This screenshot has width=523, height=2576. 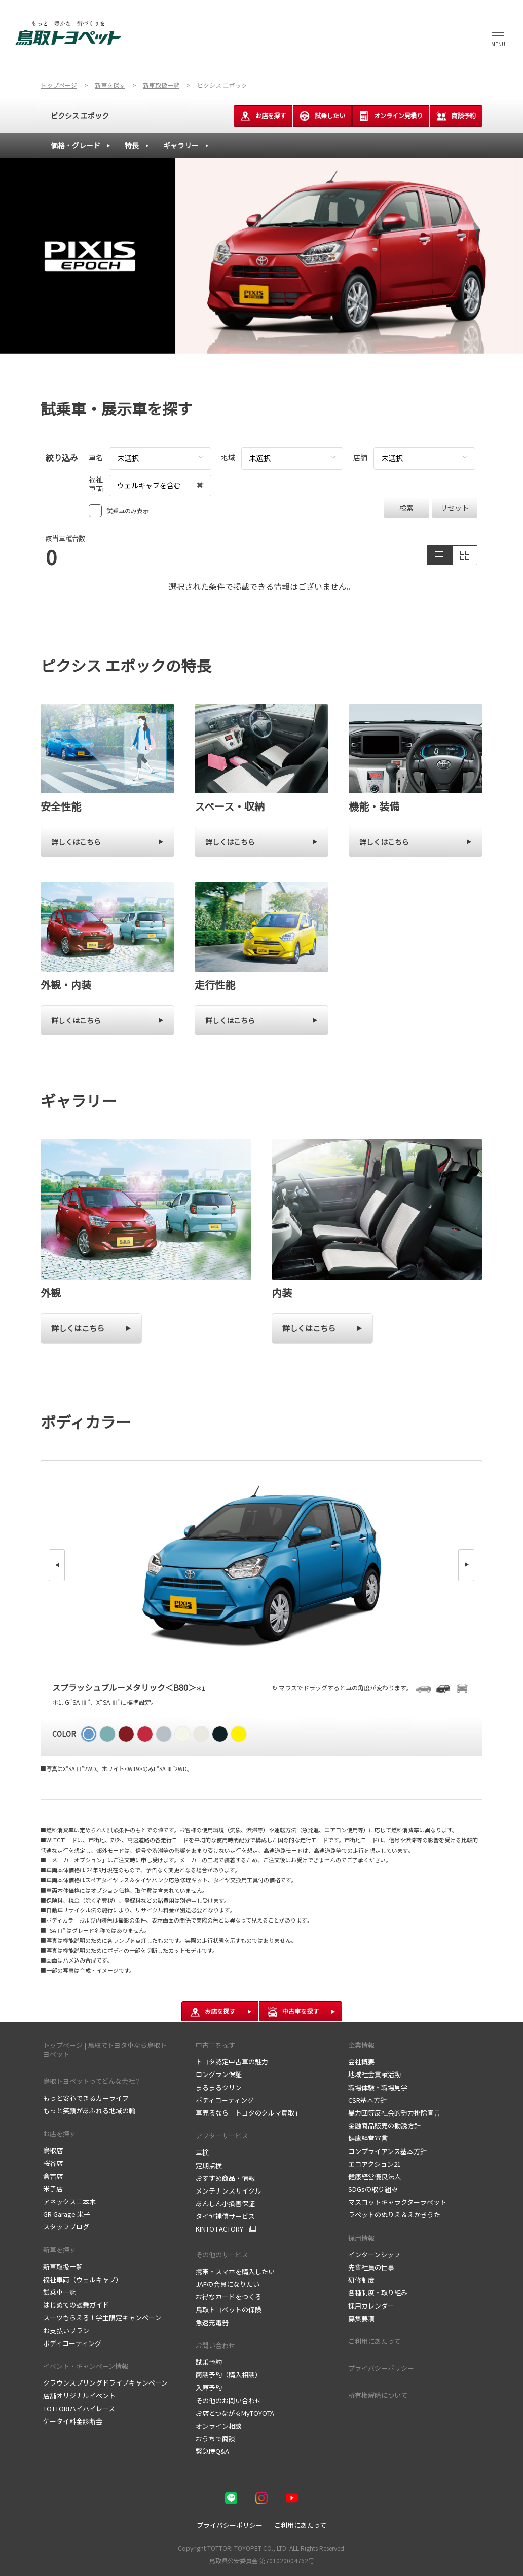 What do you see at coordinates (229, 2309) in the screenshot?
I see `鳥取トヨペットの保険` at bounding box center [229, 2309].